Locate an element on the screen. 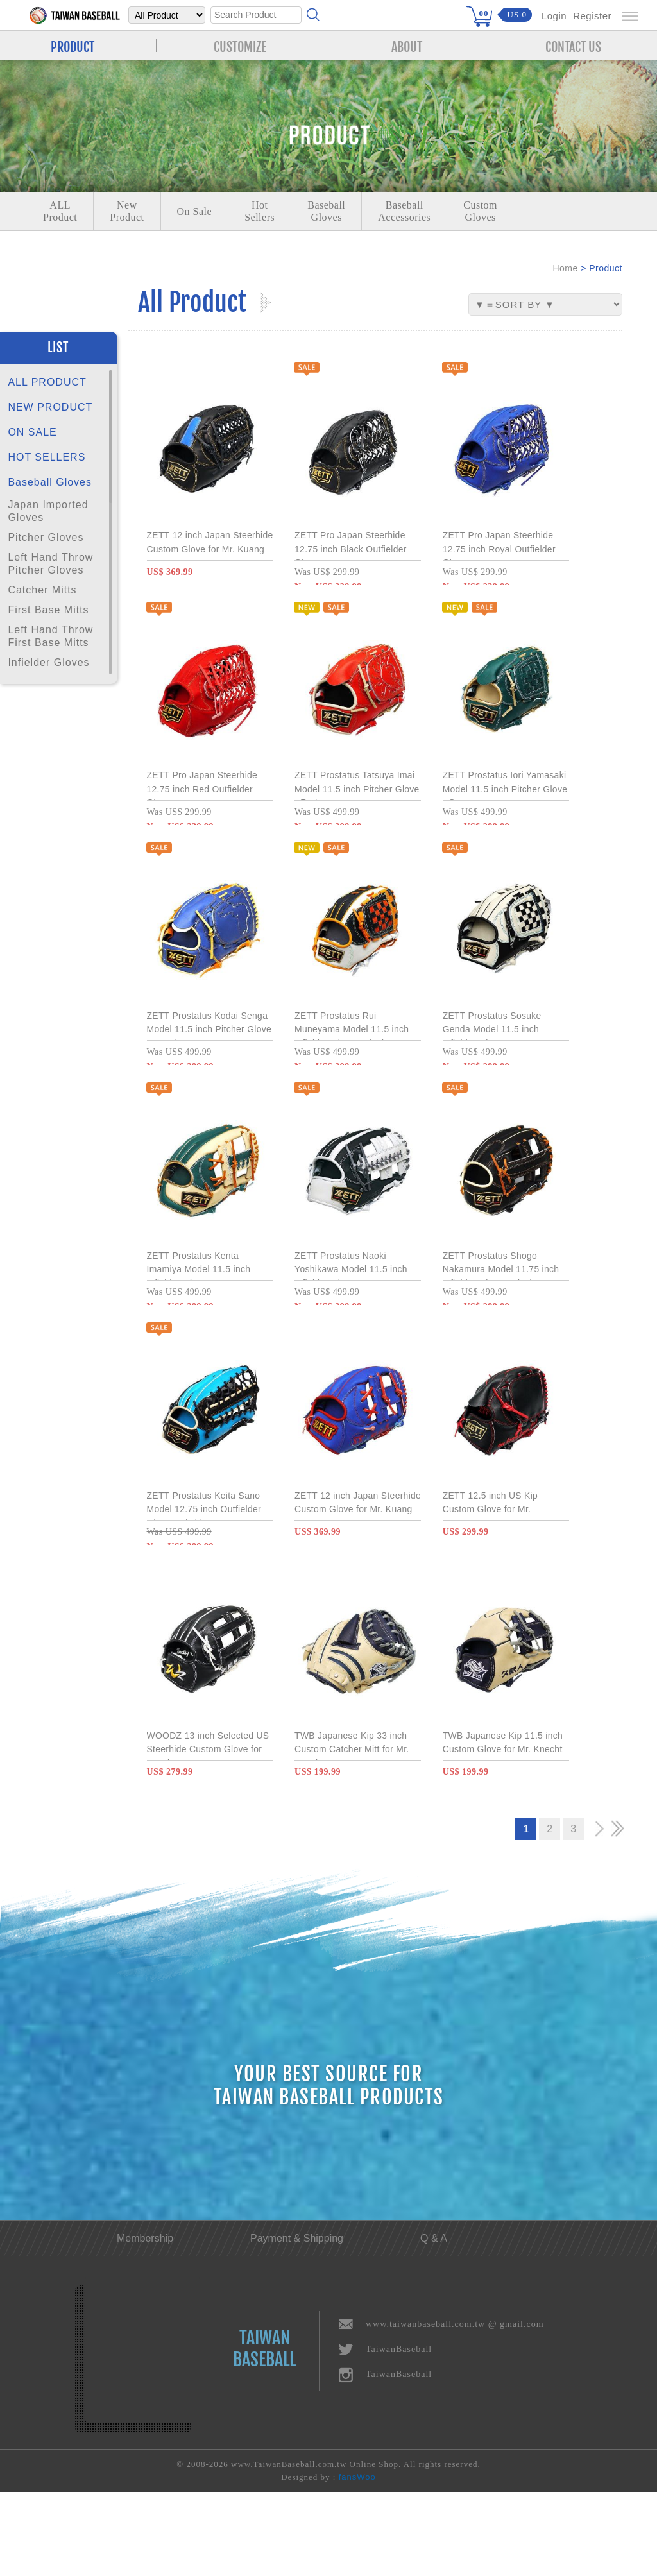 The width and height of the screenshot is (657, 2576). Baseball Gloves is located at coordinates (50, 482).